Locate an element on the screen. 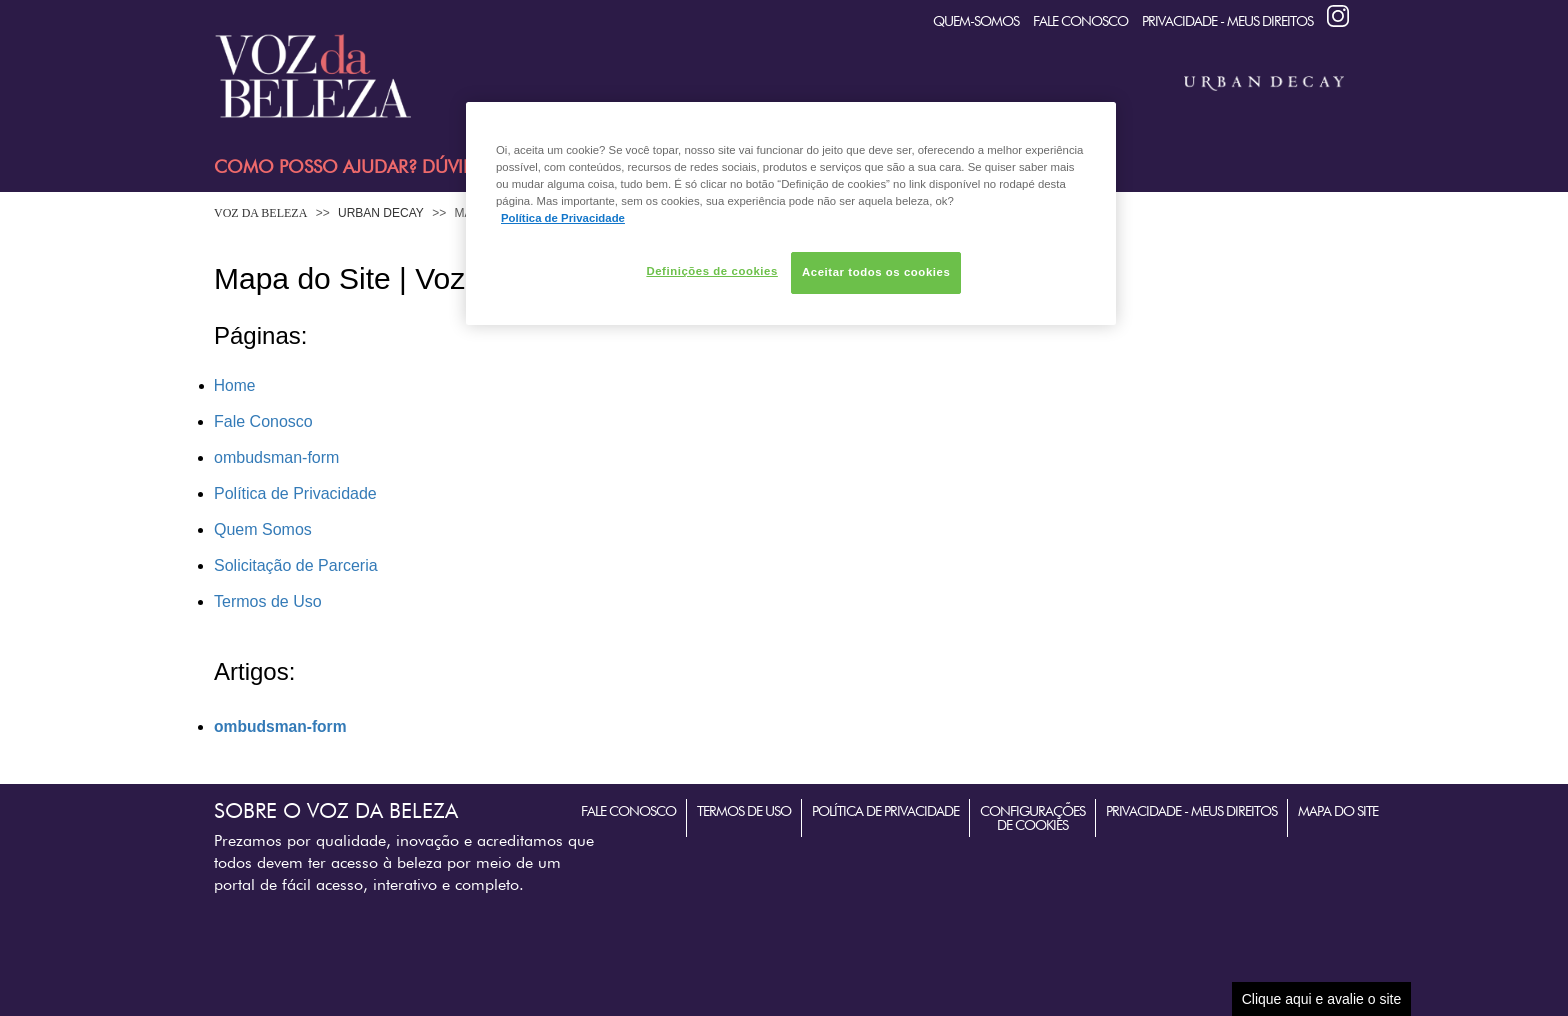 Image resolution: width=1568 pixels, height=1016 pixels. Mapa do Site is located at coordinates (1338, 811).